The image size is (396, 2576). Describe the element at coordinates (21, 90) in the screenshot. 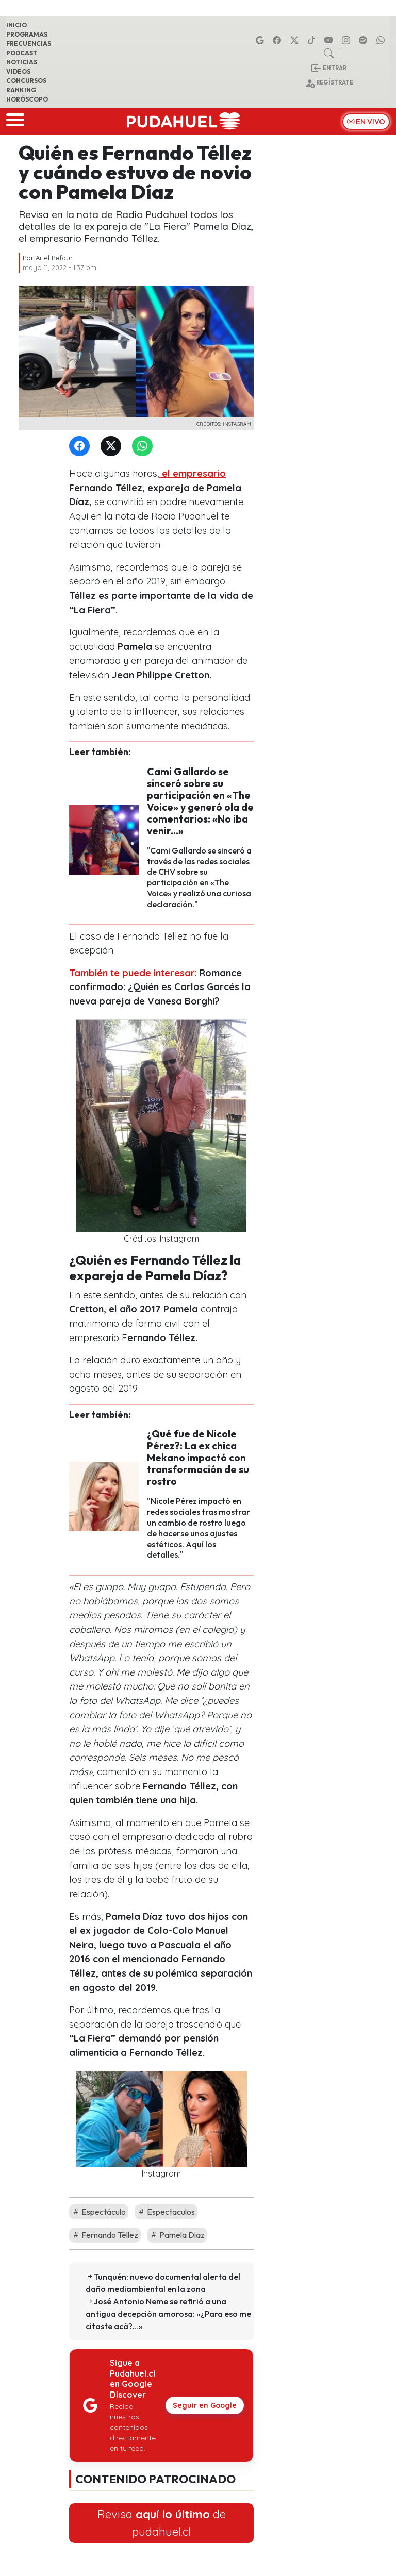

I see `Ranking` at that location.